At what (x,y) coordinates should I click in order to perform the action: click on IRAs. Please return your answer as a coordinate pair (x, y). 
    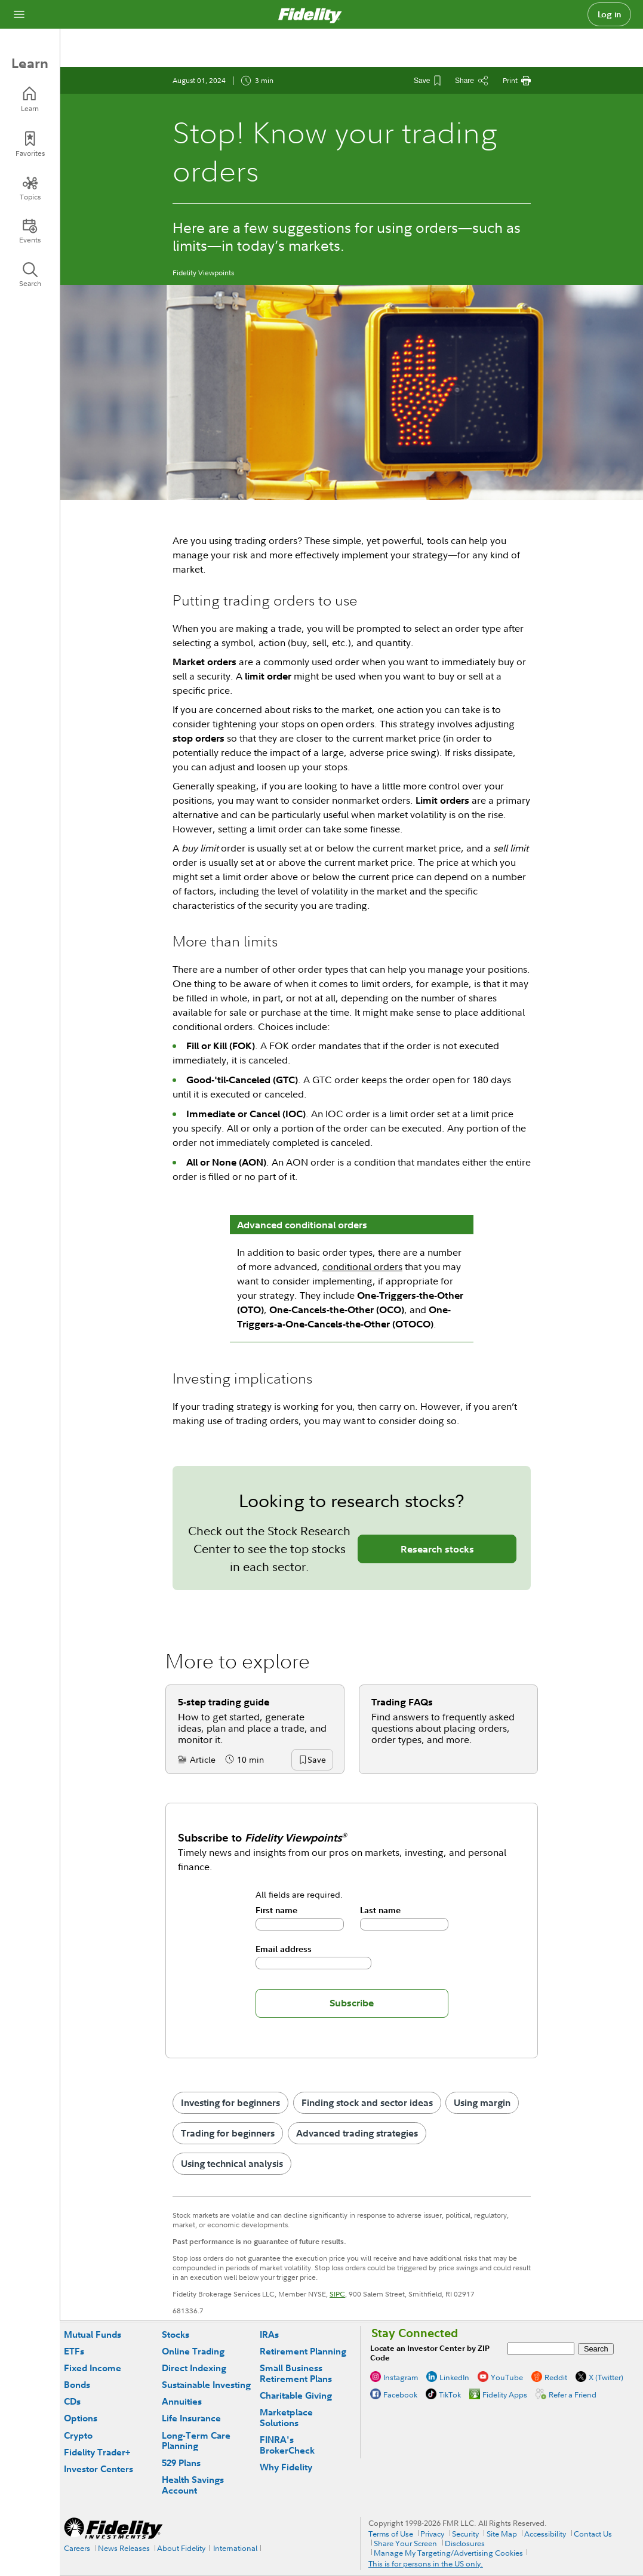
    Looking at the image, I should click on (269, 2334).